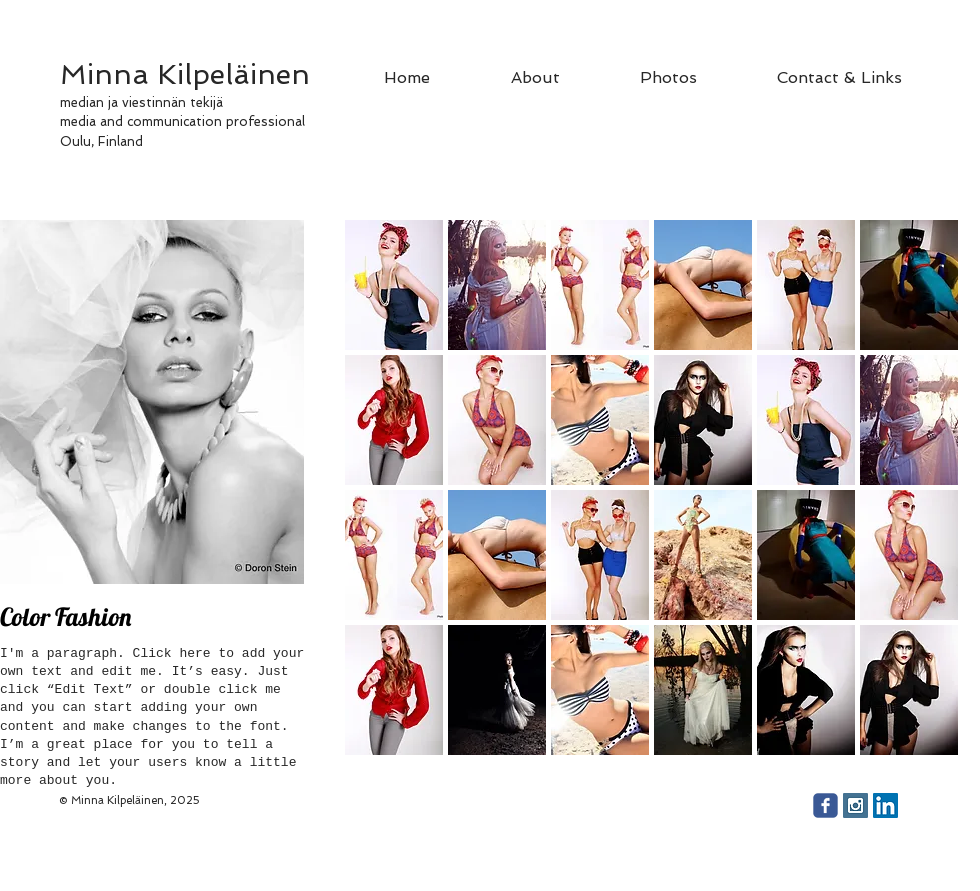  What do you see at coordinates (394, 285) in the screenshot?
I see `[button]` at bounding box center [394, 285].